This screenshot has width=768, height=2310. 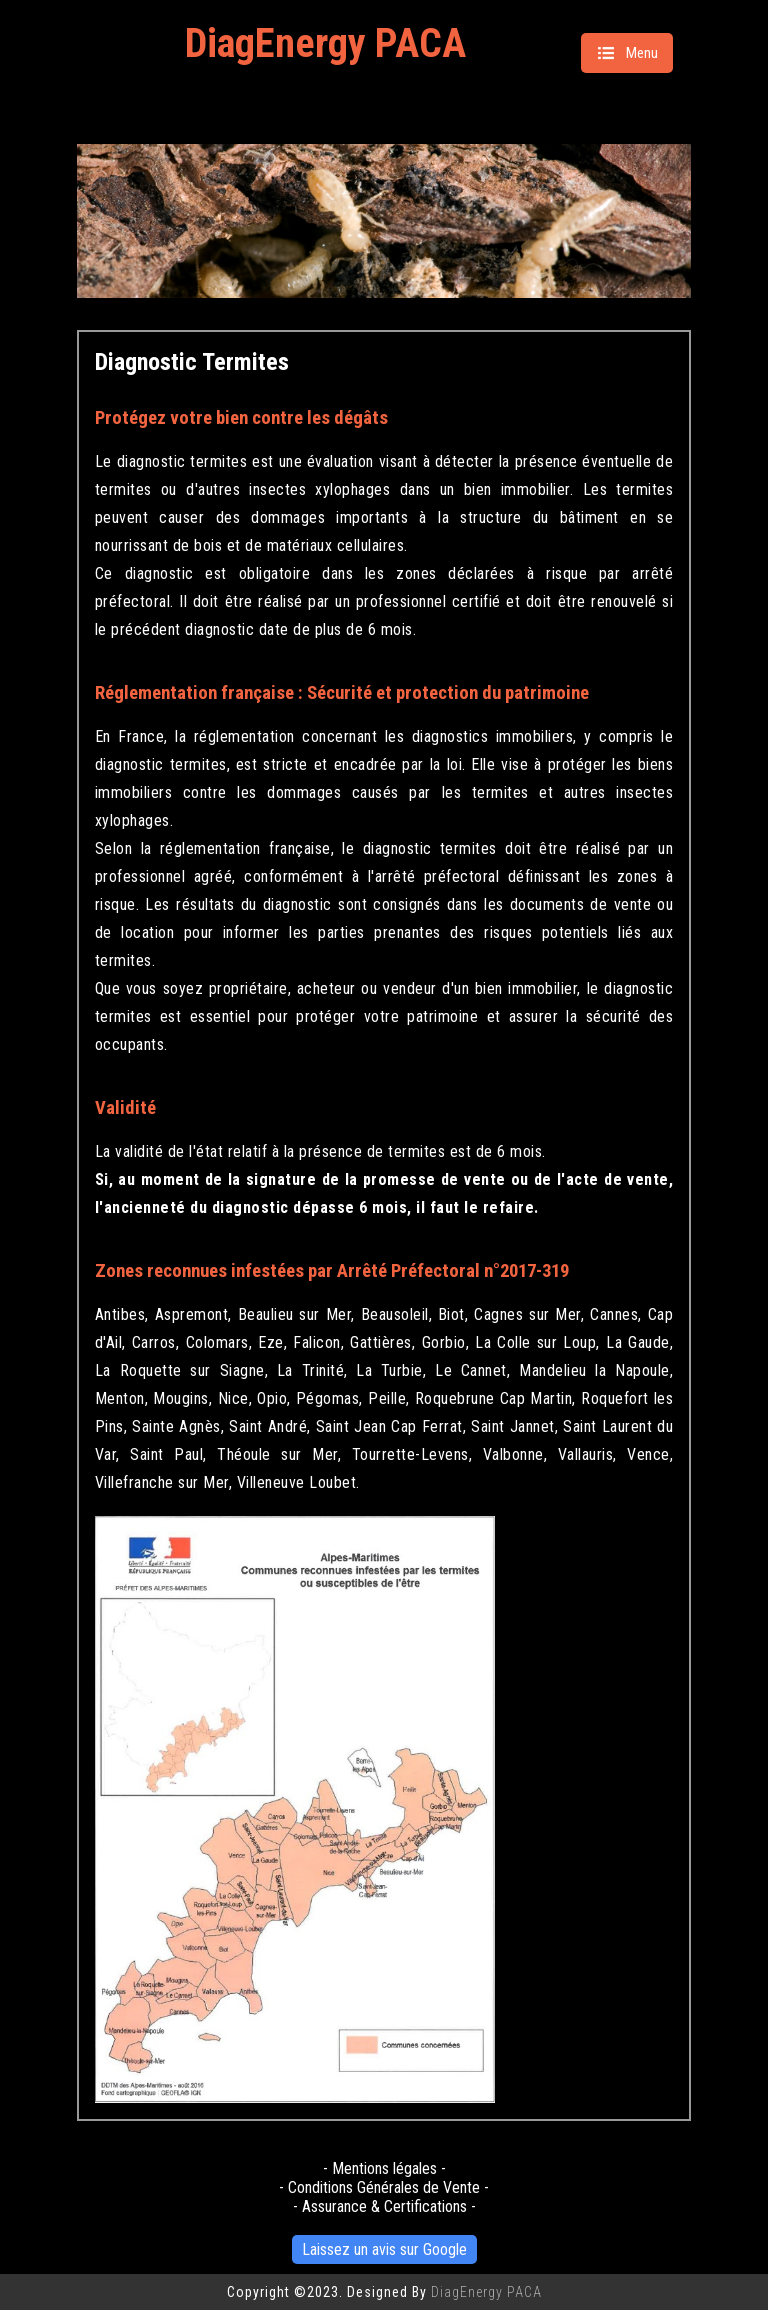 I want to click on - Conditions Générales de Vente -, so click(x=384, y=2187).